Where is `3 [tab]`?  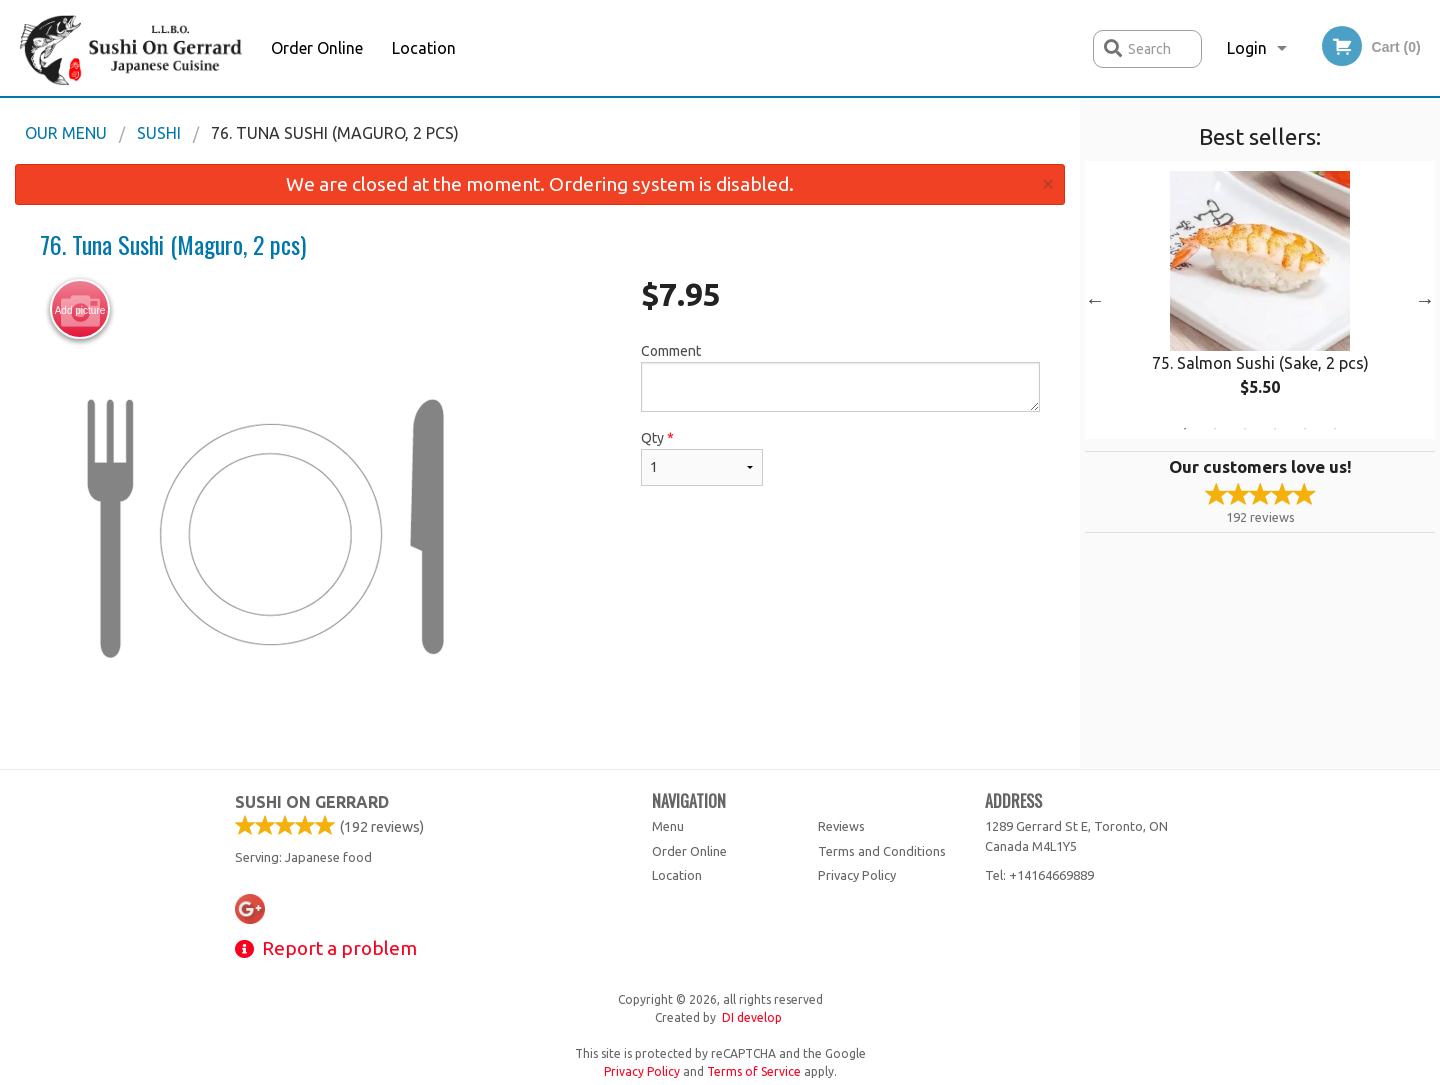 3 [tab] is located at coordinates (1245, 429).